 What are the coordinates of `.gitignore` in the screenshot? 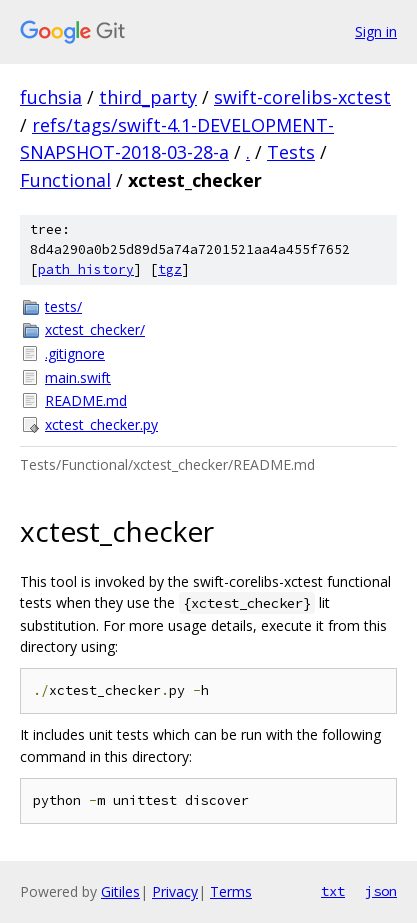 It's located at (75, 353).